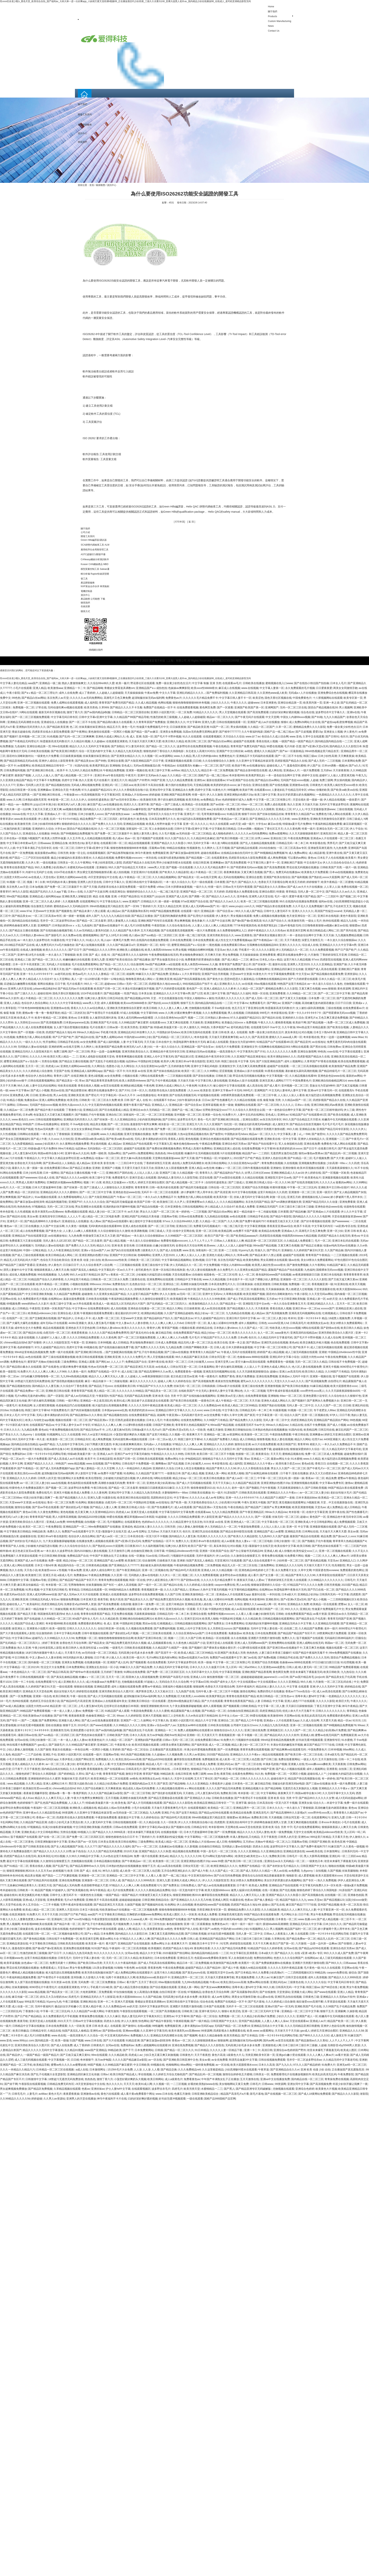 The width and height of the screenshot is (369, 2576). Describe the element at coordinates (355, 1420) in the screenshot. I see `99色视频` at that location.